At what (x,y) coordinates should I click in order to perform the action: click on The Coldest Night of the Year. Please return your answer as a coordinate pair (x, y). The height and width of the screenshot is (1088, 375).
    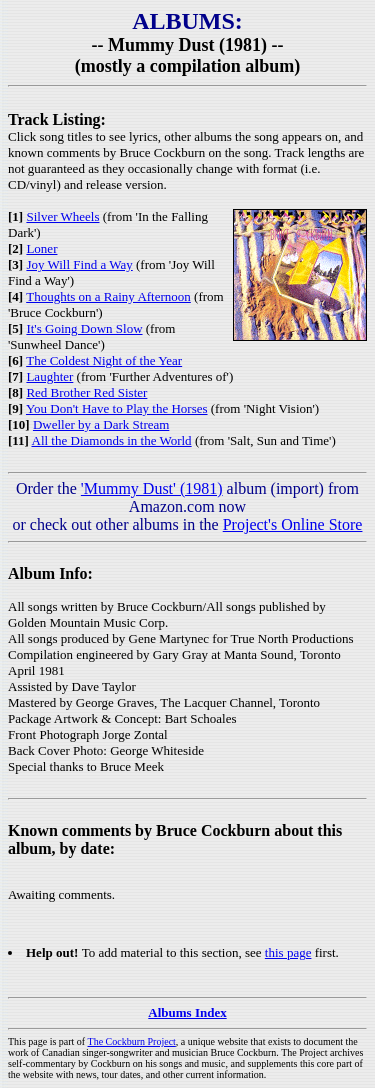
    Looking at the image, I should click on (104, 360).